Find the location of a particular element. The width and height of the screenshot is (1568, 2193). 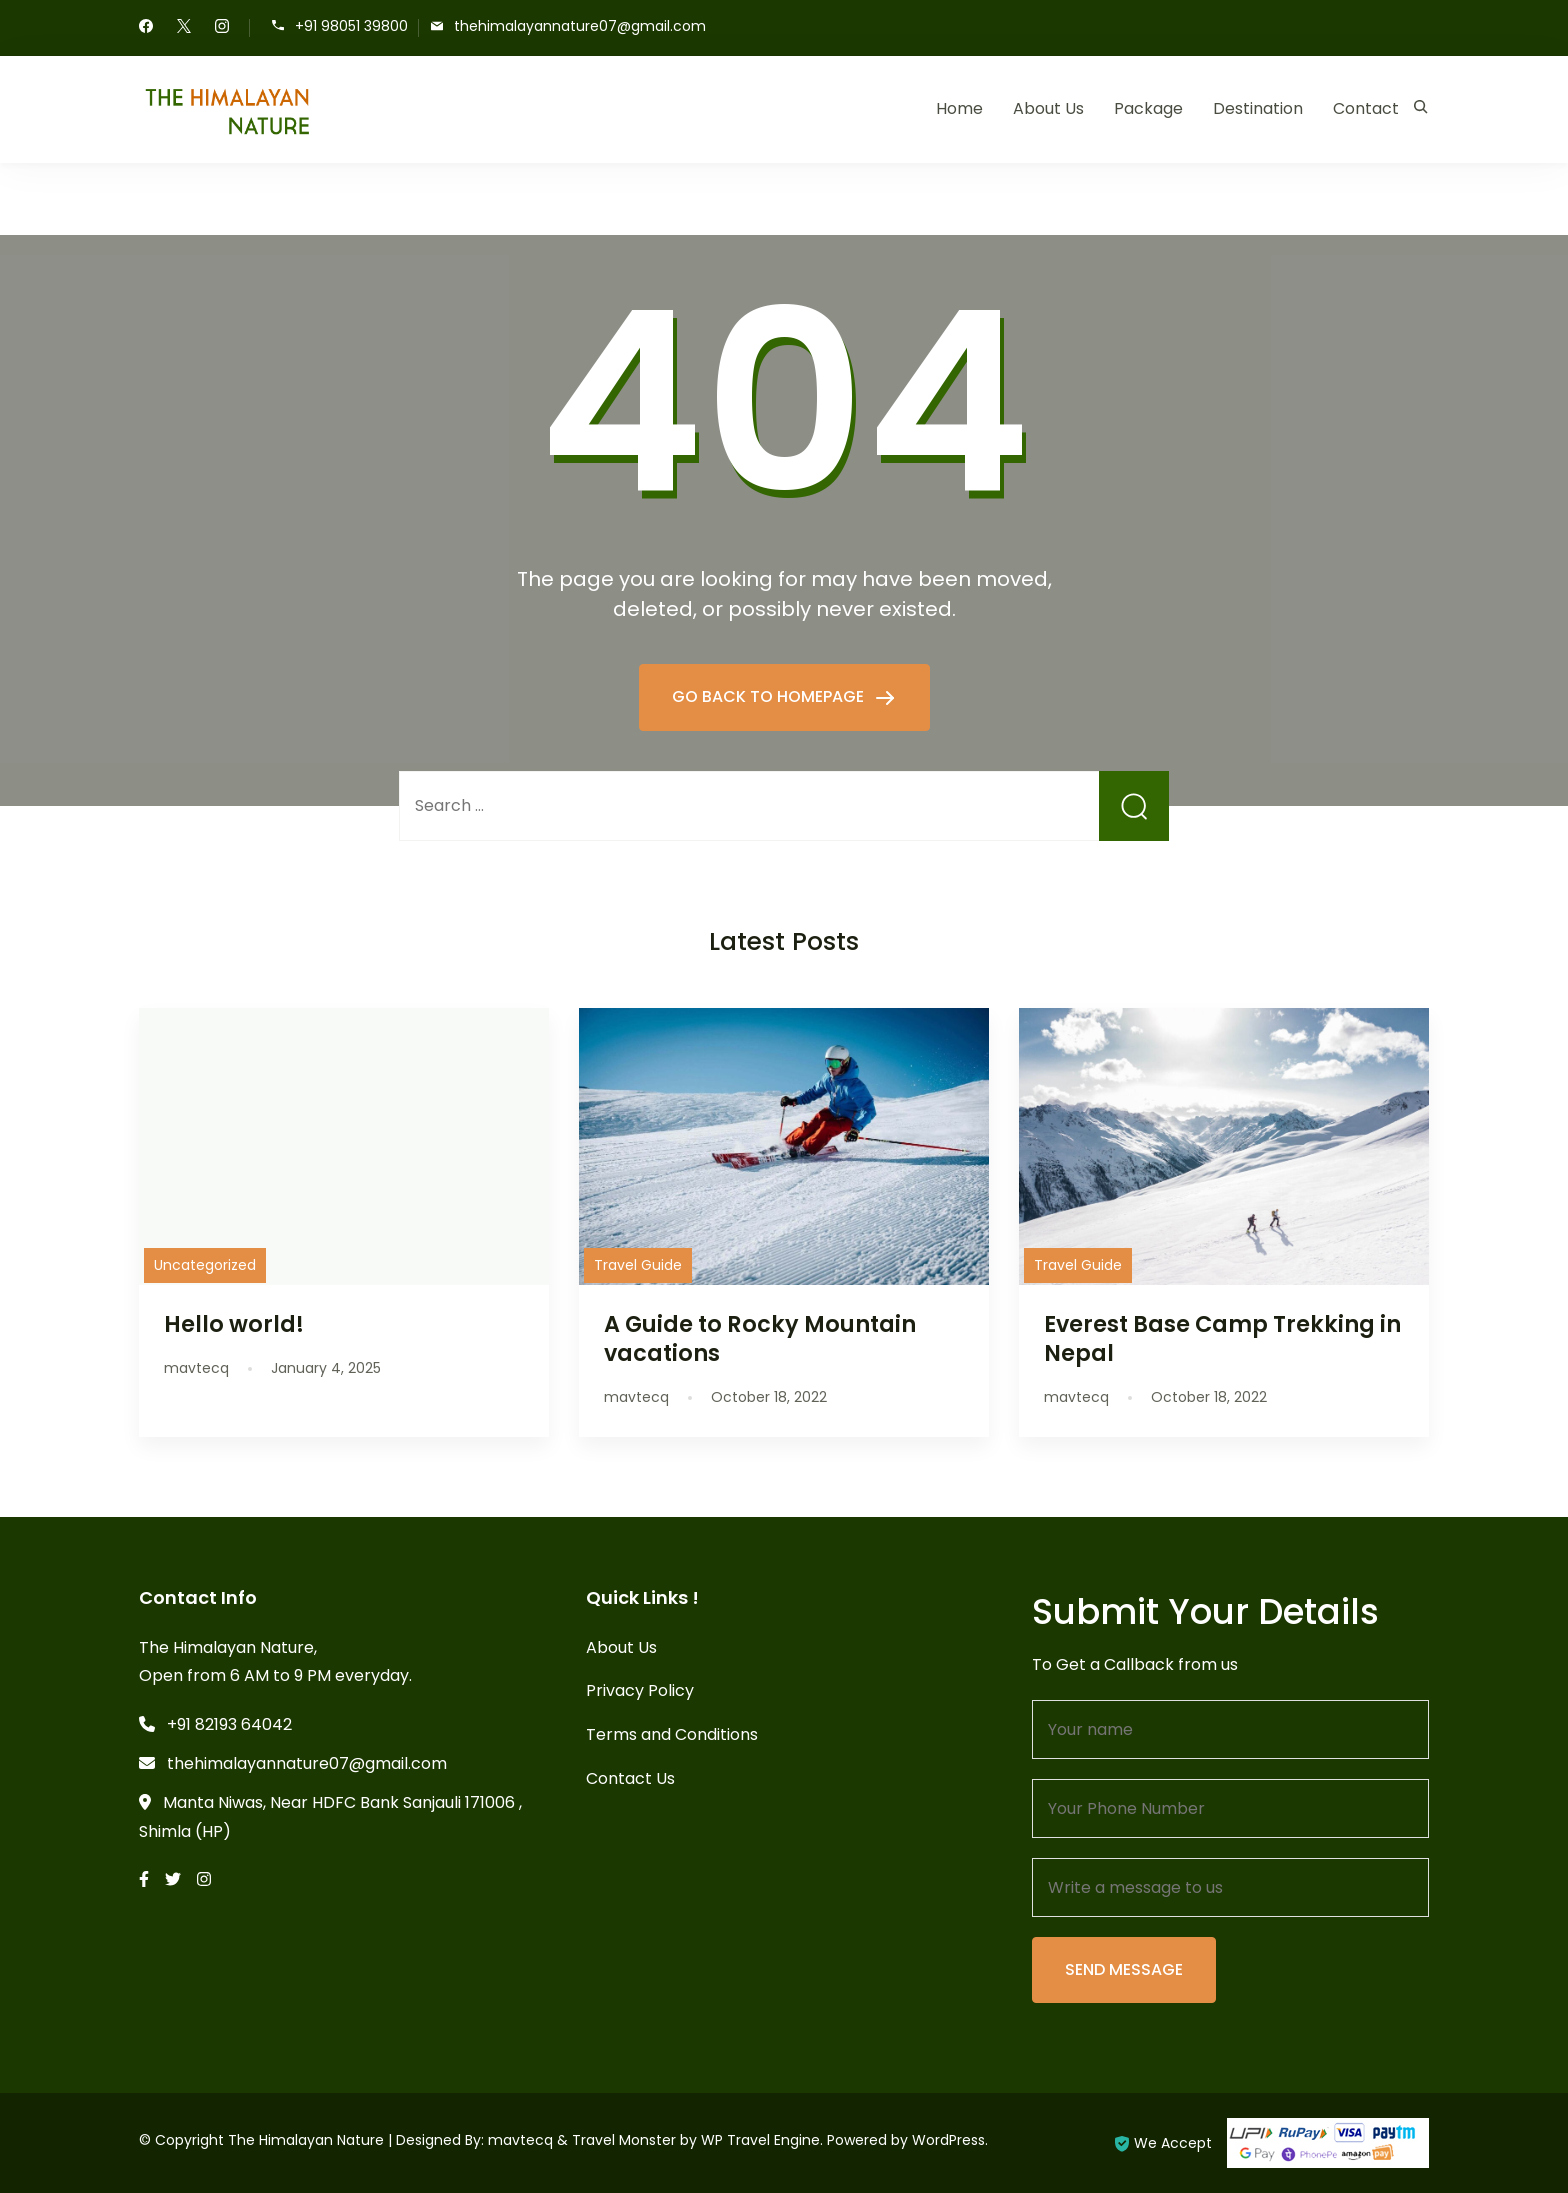

Privacy Policy is located at coordinates (640, 1690).